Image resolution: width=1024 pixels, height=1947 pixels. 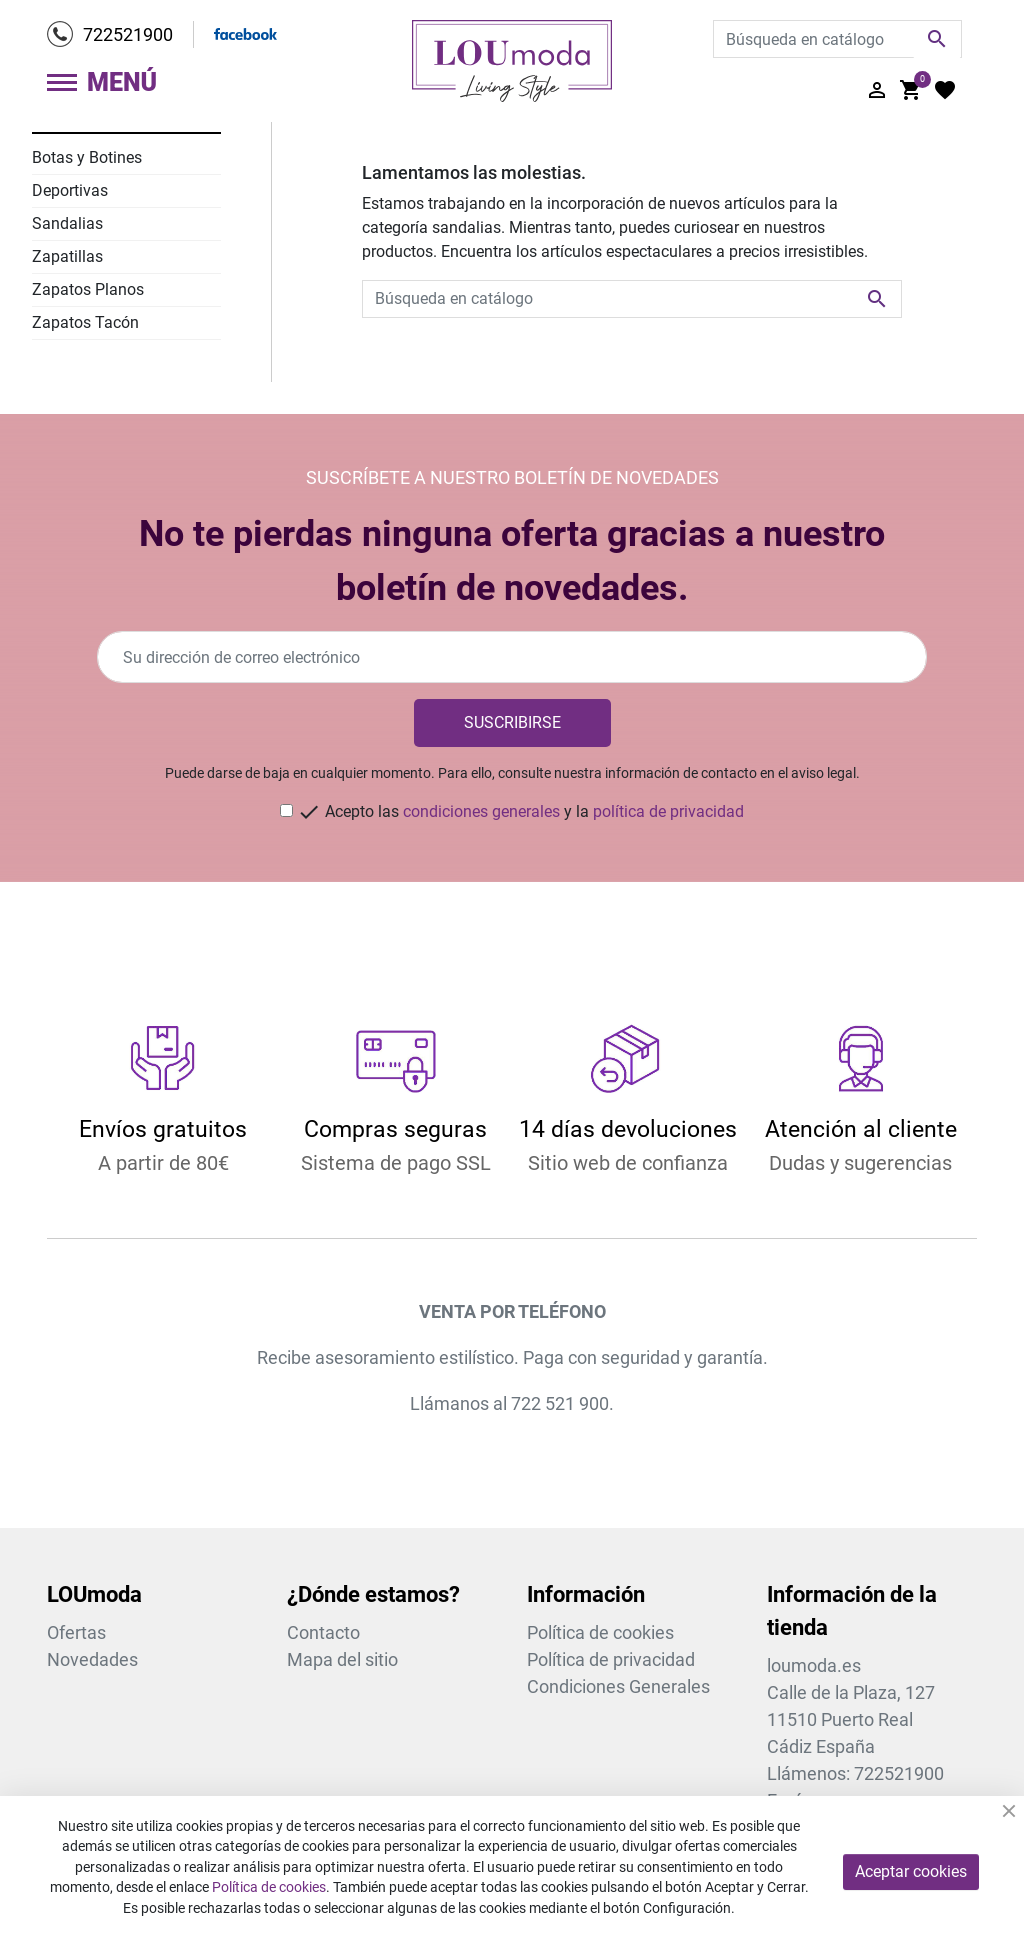 What do you see at coordinates (837, 39) in the screenshot?
I see `[Buscar]` at bounding box center [837, 39].